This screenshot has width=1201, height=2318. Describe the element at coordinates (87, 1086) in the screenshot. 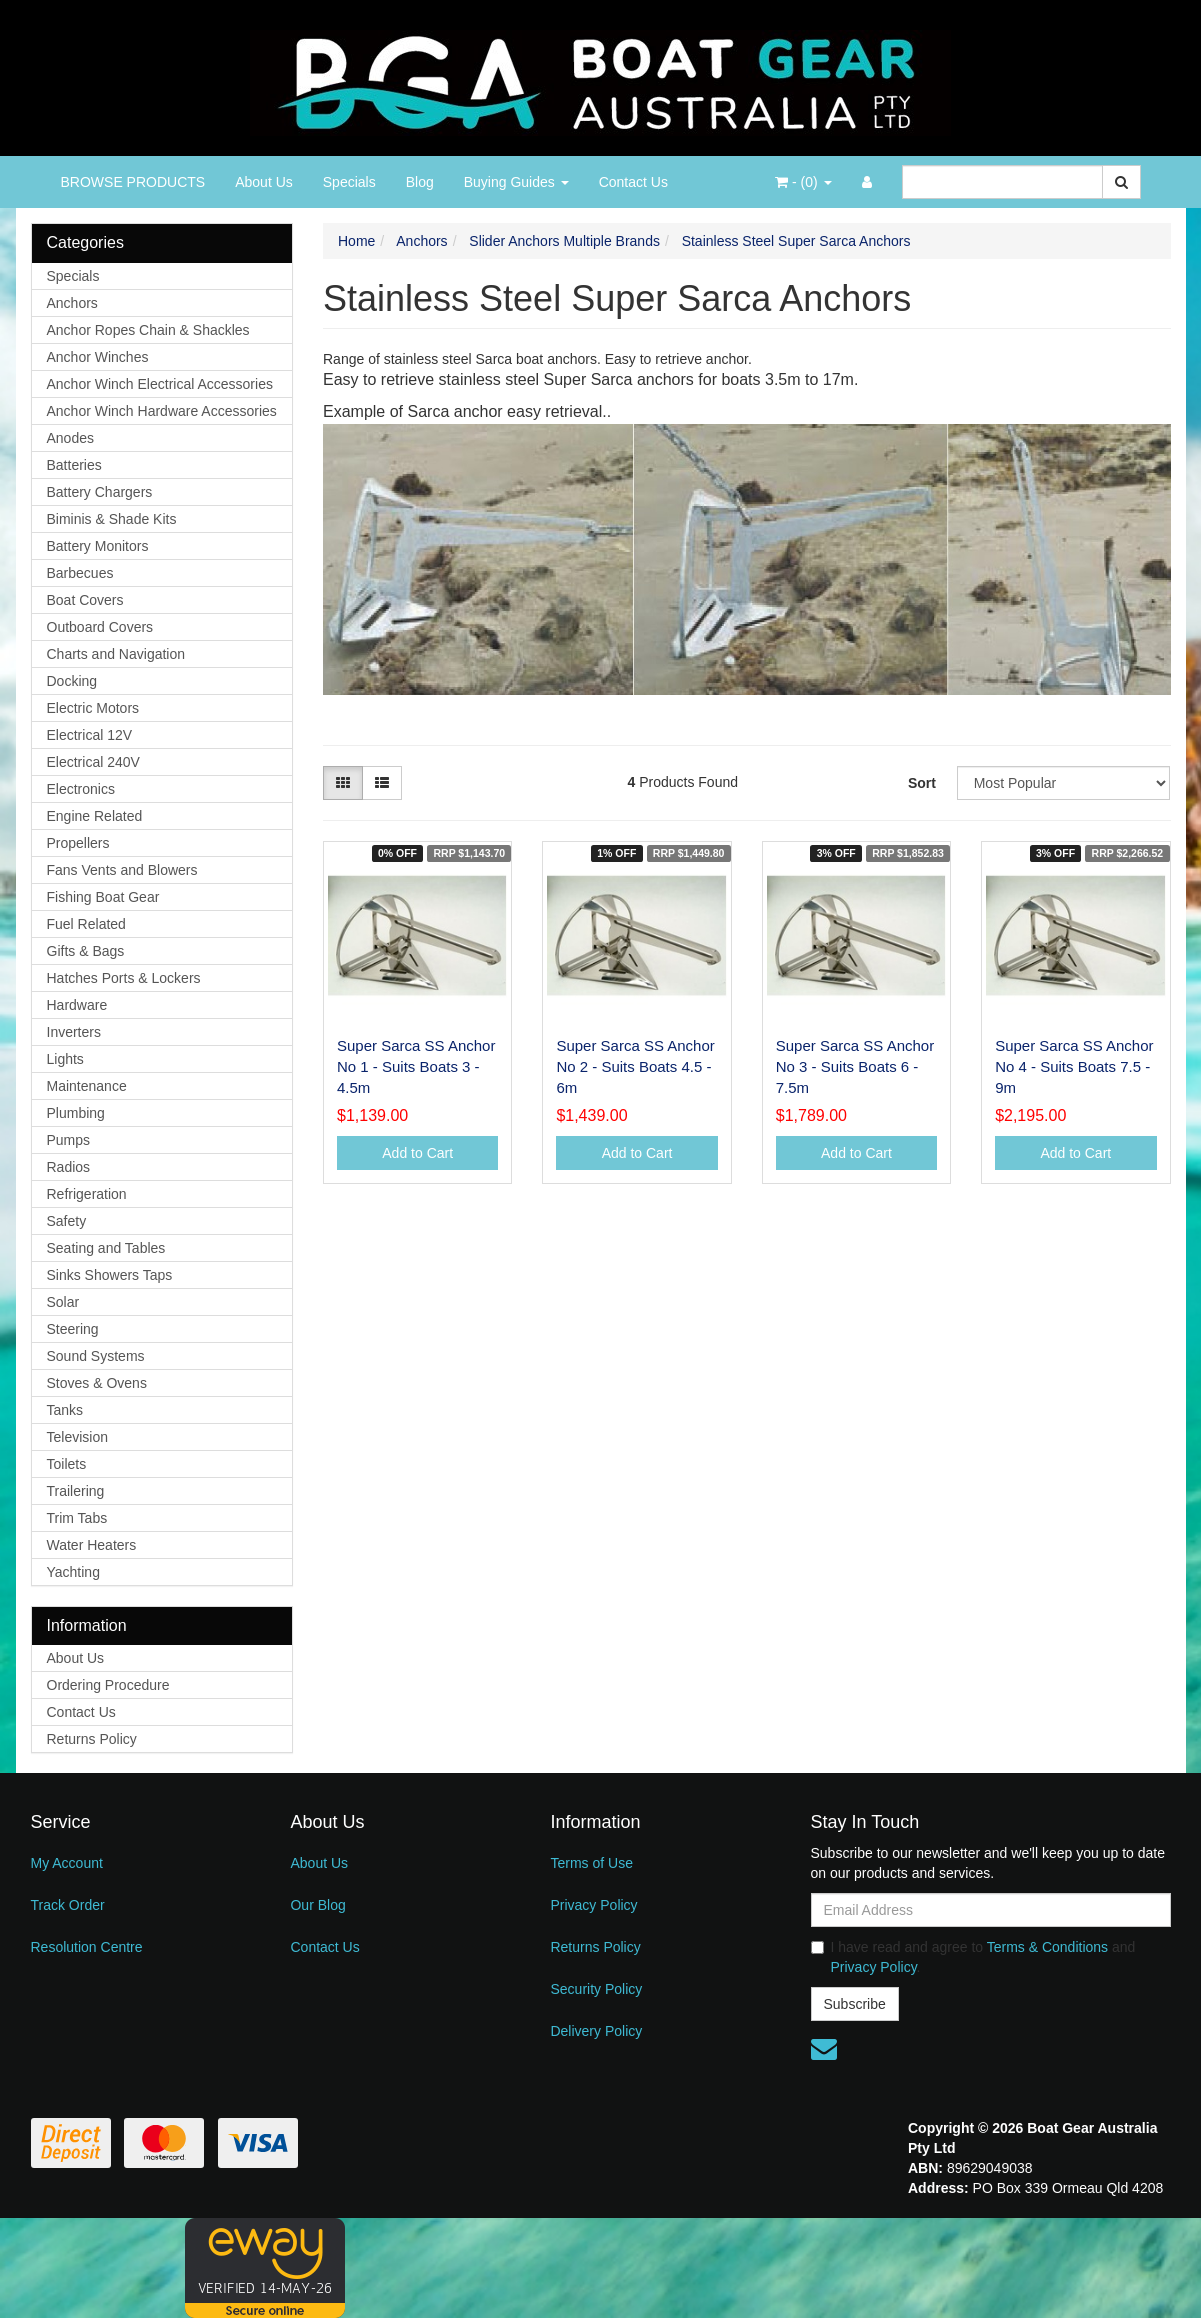

I see `Maintenance` at that location.